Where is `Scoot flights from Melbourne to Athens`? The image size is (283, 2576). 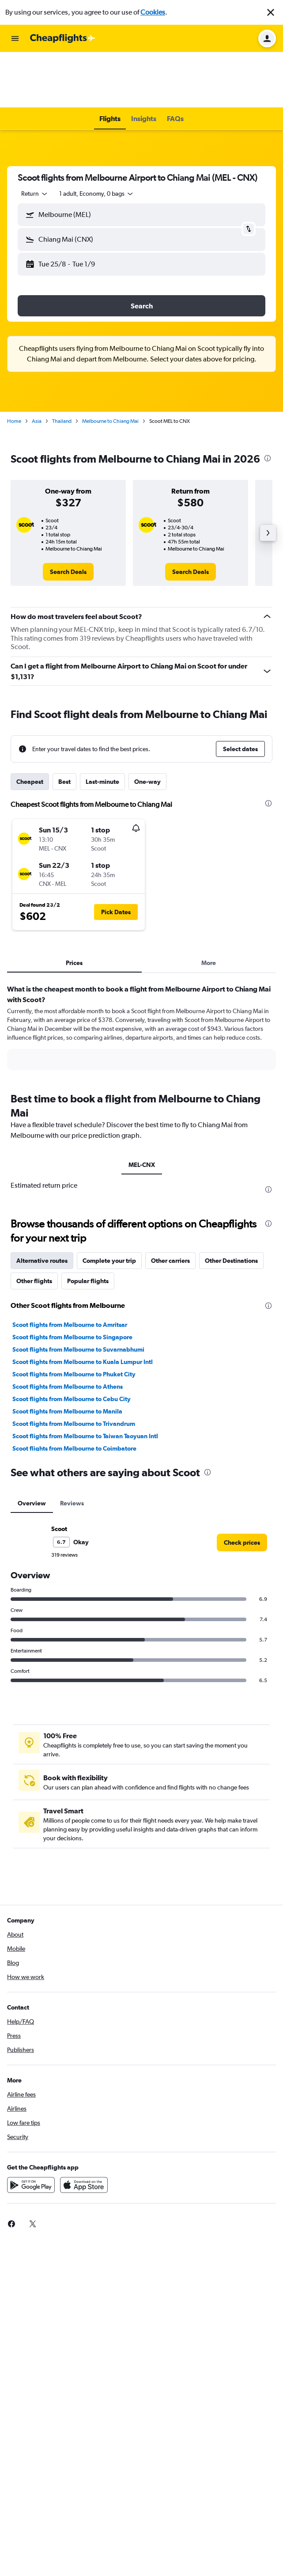 Scoot flights from Melbourne to Athens is located at coordinates (67, 1330).